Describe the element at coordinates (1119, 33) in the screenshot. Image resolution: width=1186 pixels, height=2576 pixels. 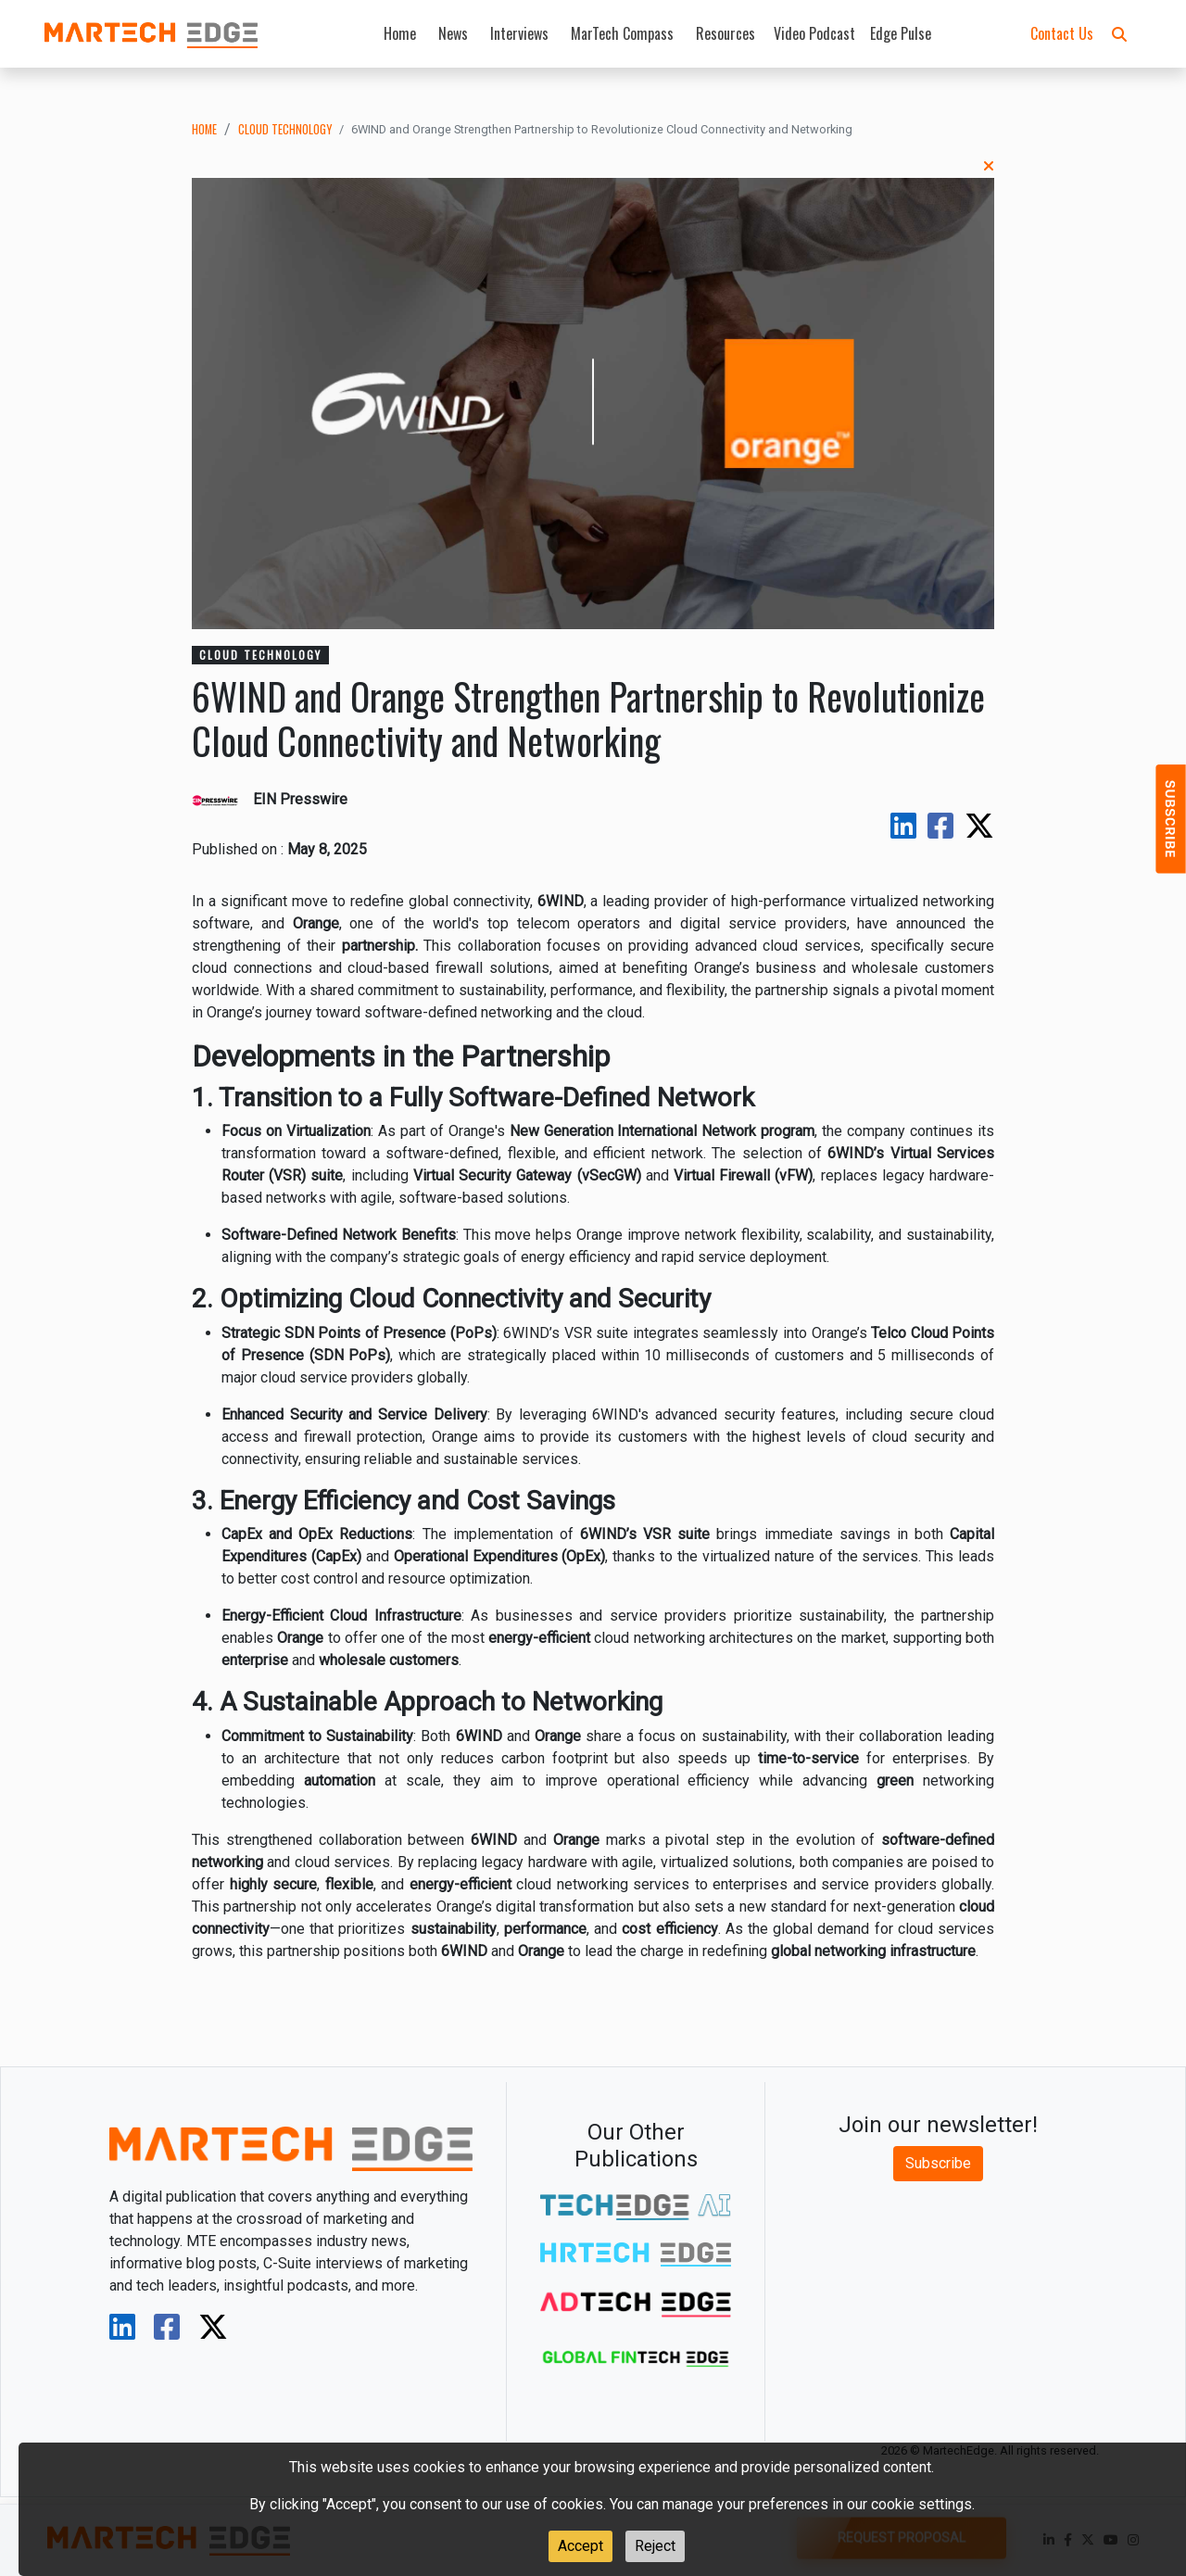
I see `[button]` at that location.